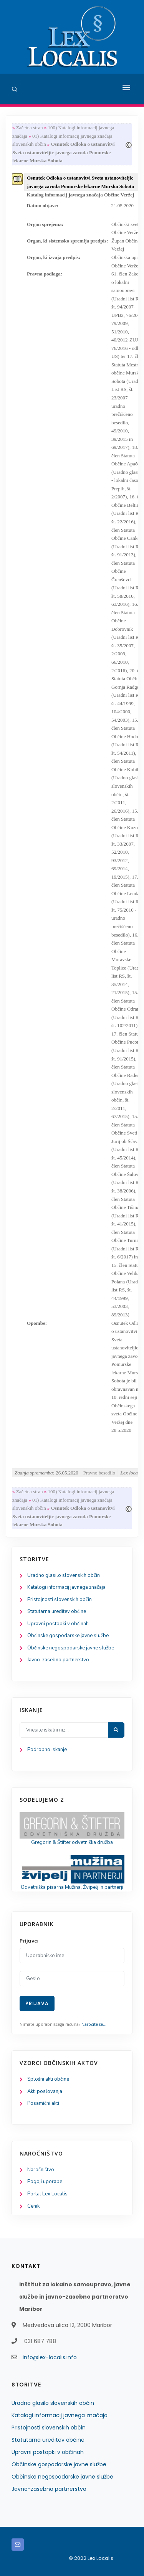 This screenshot has height=2576, width=144. What do you see at coordinates (33, 2206) in the screenshot?
I see `Cenik` at bounding box center [33, 2206].